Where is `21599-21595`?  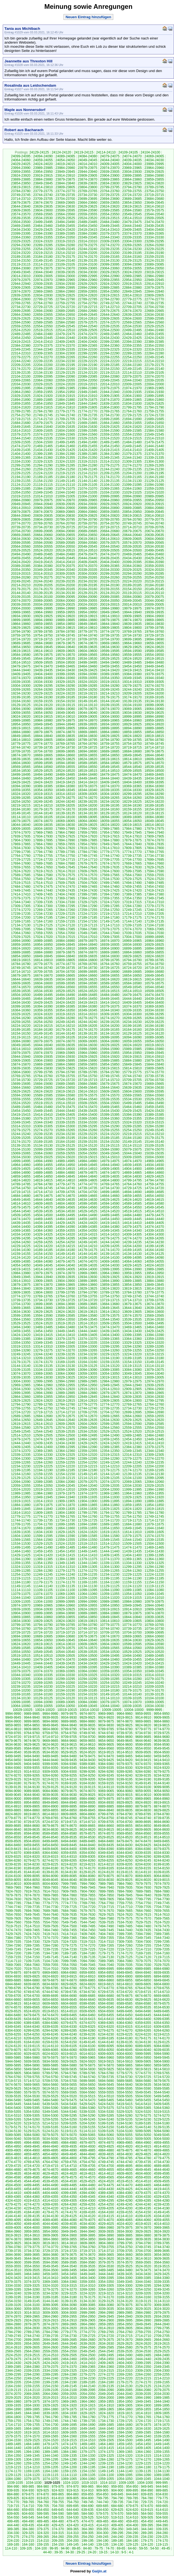 21599-21595 is located at coordinates (87, 431).